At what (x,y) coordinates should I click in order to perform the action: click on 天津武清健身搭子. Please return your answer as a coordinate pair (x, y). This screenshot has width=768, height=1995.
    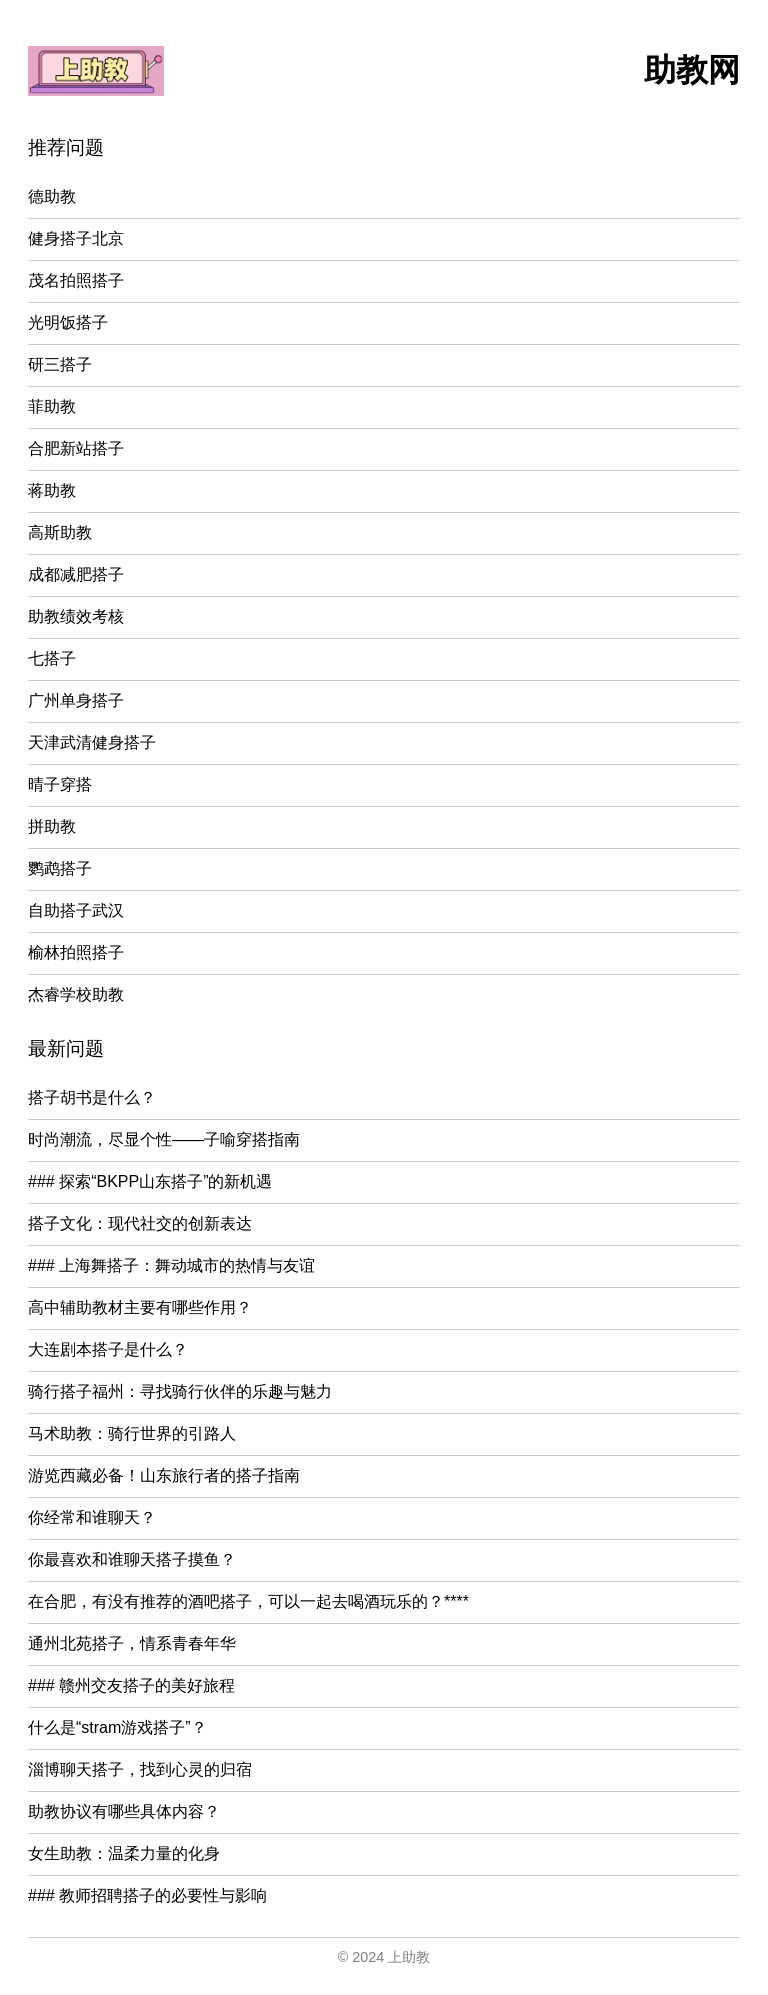
    Looking at the image, I should click on (92, 742).